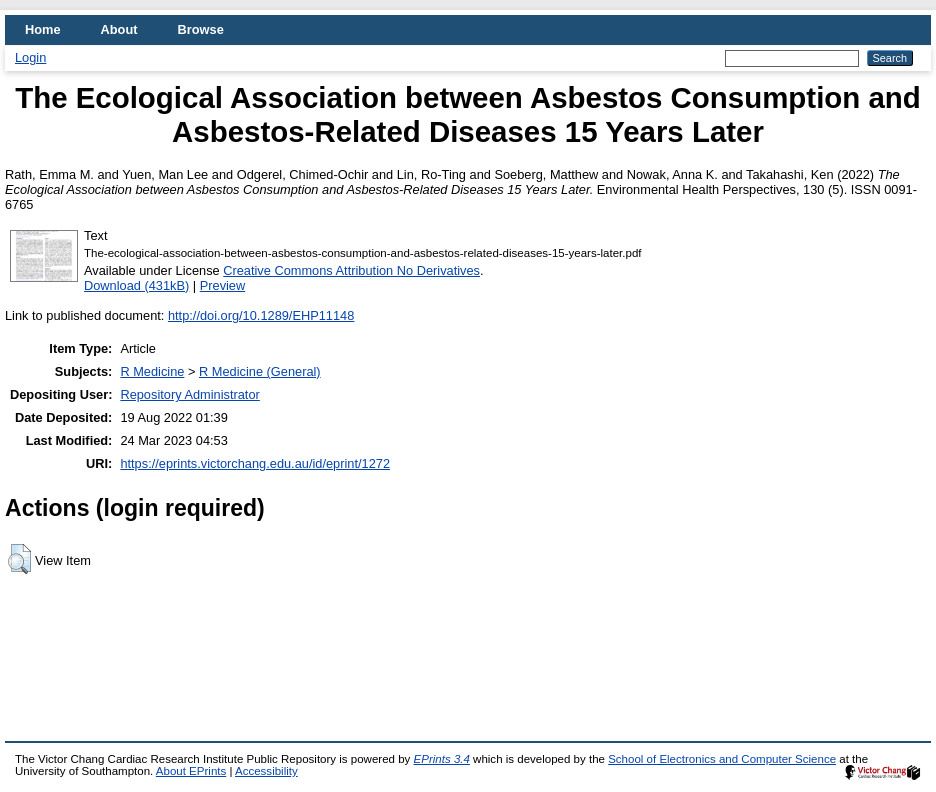 The width and height of the screenshot is (936, 792). I want to click on Login, so click(30, 57).